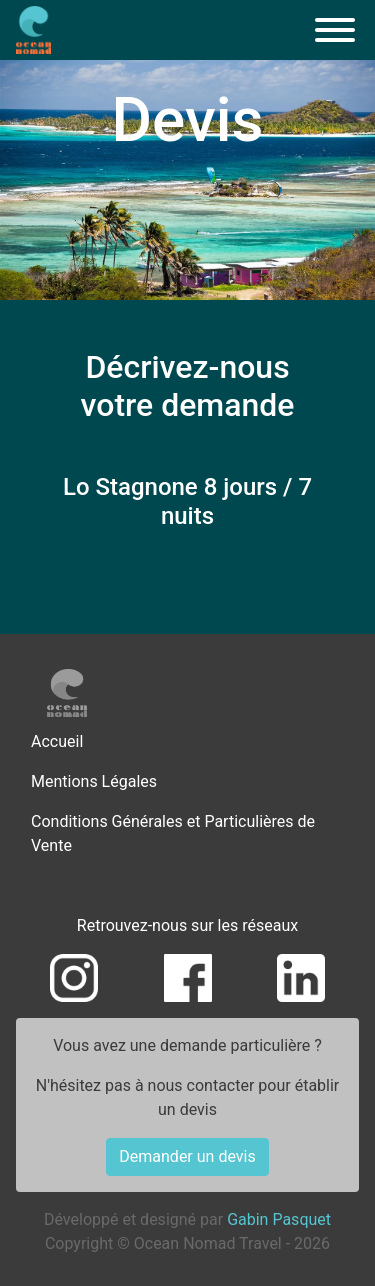 Image resolution: width=375 pixels, height=1286 pixels. I want to click on Demander un devis, so click(187, 1156).